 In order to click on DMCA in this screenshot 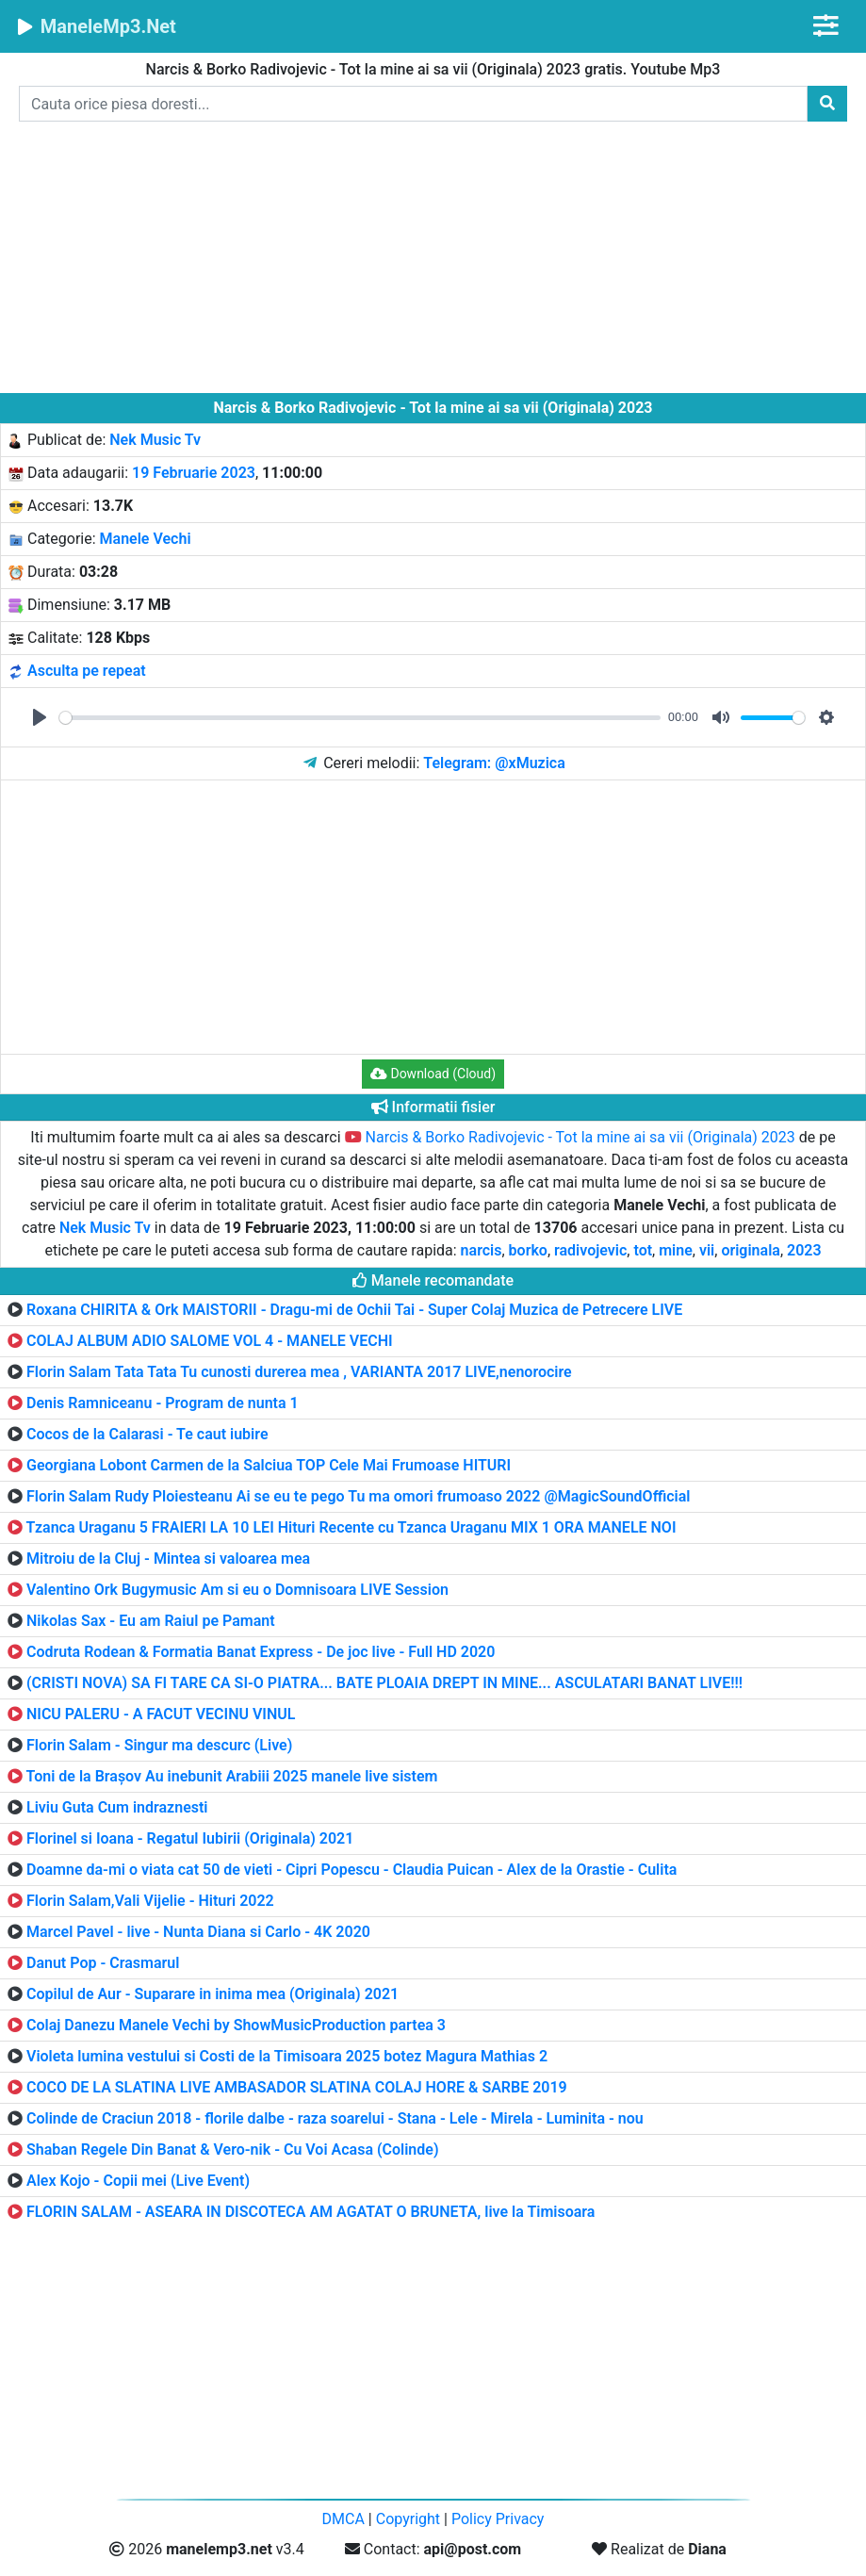, I will do `click(343, 2519)`.